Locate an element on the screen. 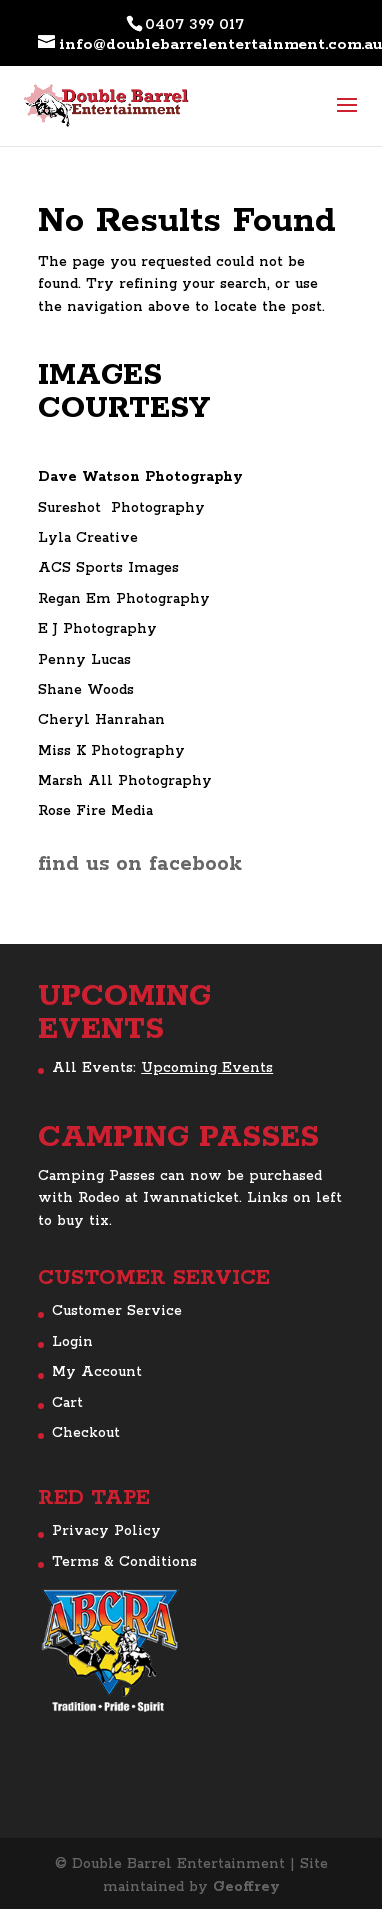 The image size is (382, 1909). Login is located at coordinates (72, 1342).